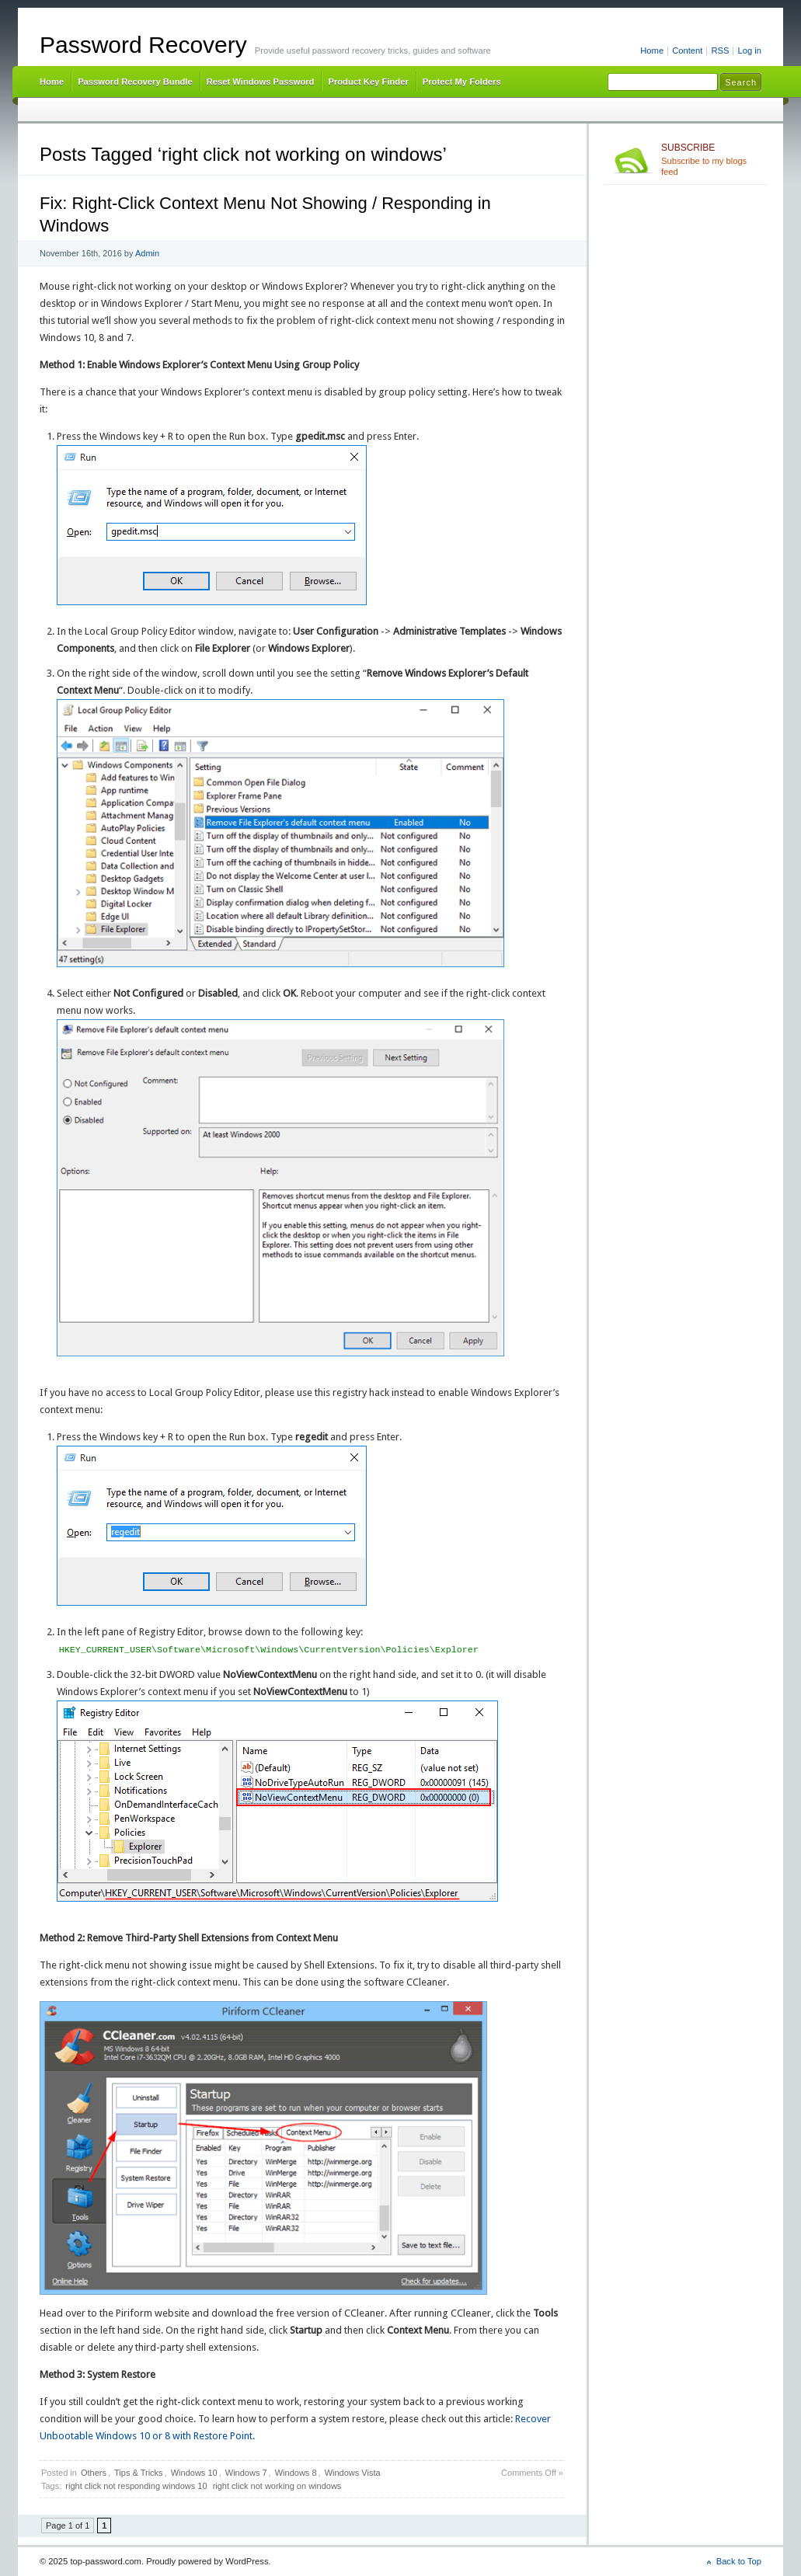 The width and height of the screenshot is (801, 2576). What do you see at coordinates (93, 2472) in the screenshot?
I see `Others` at bounding box center [93, 2472].